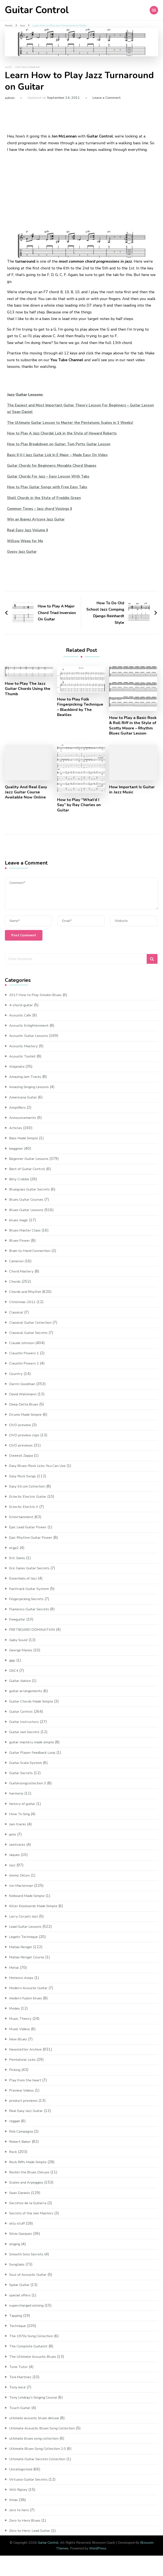 The height and width of the screenshot is (2576, 163). What do you see at coordinates (21, 2384) in the screenshot?
I see `Toni Martinez` at bounding box center [21, 2384].